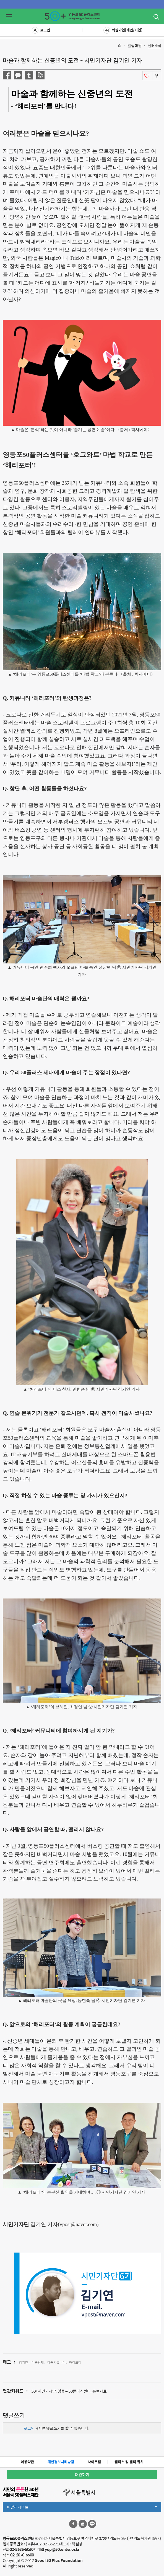 This screenshot has width=164, height=2576. What do you see at coordinates (94, 2462) in the screenshot?
I see `사이트맵` at bounding box center [94, 2462].